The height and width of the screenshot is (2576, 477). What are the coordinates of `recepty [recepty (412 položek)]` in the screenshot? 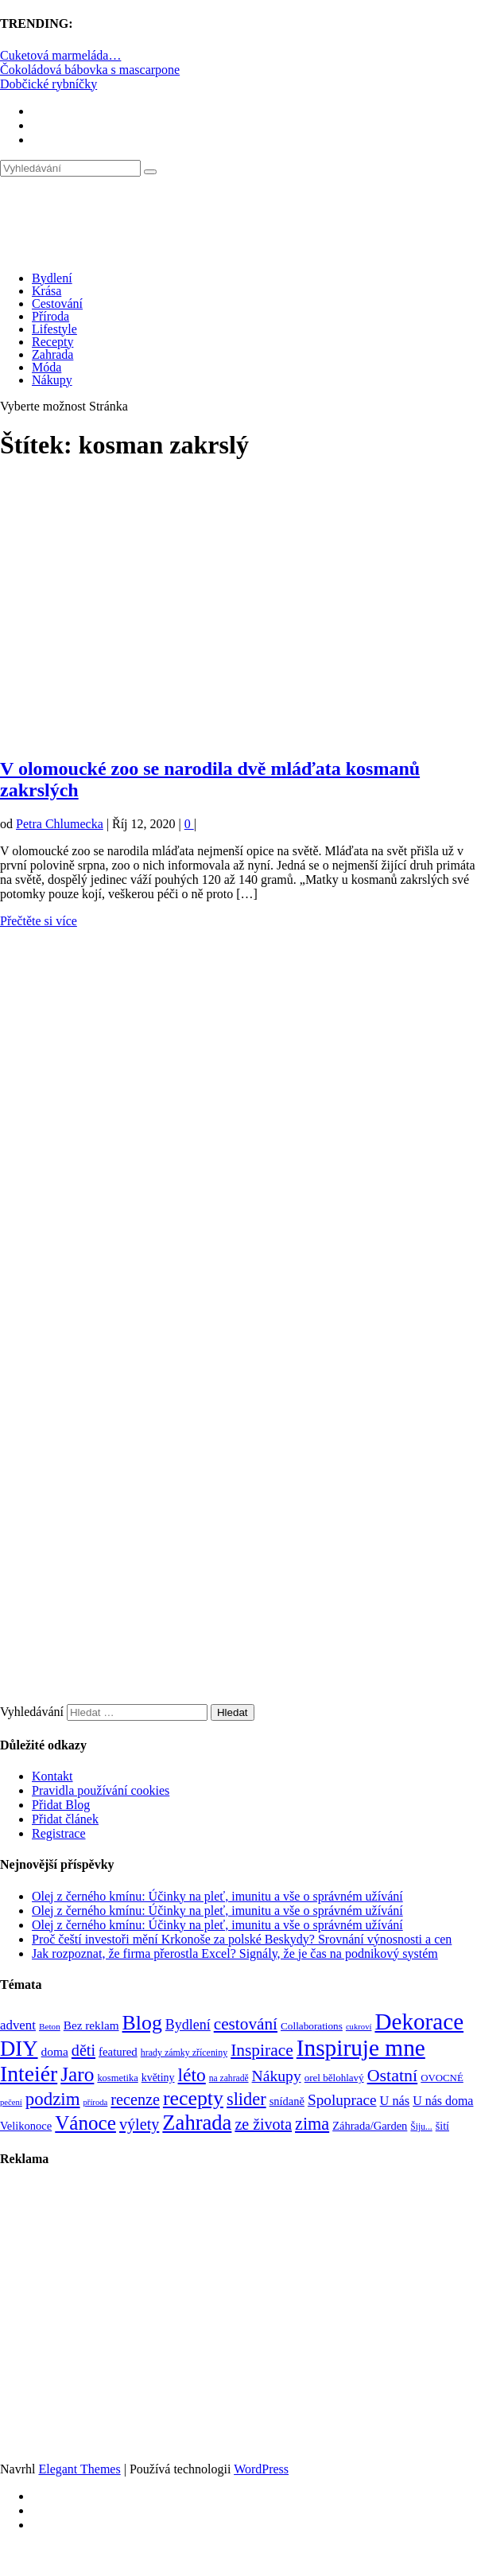 It's located at (193, 2098).